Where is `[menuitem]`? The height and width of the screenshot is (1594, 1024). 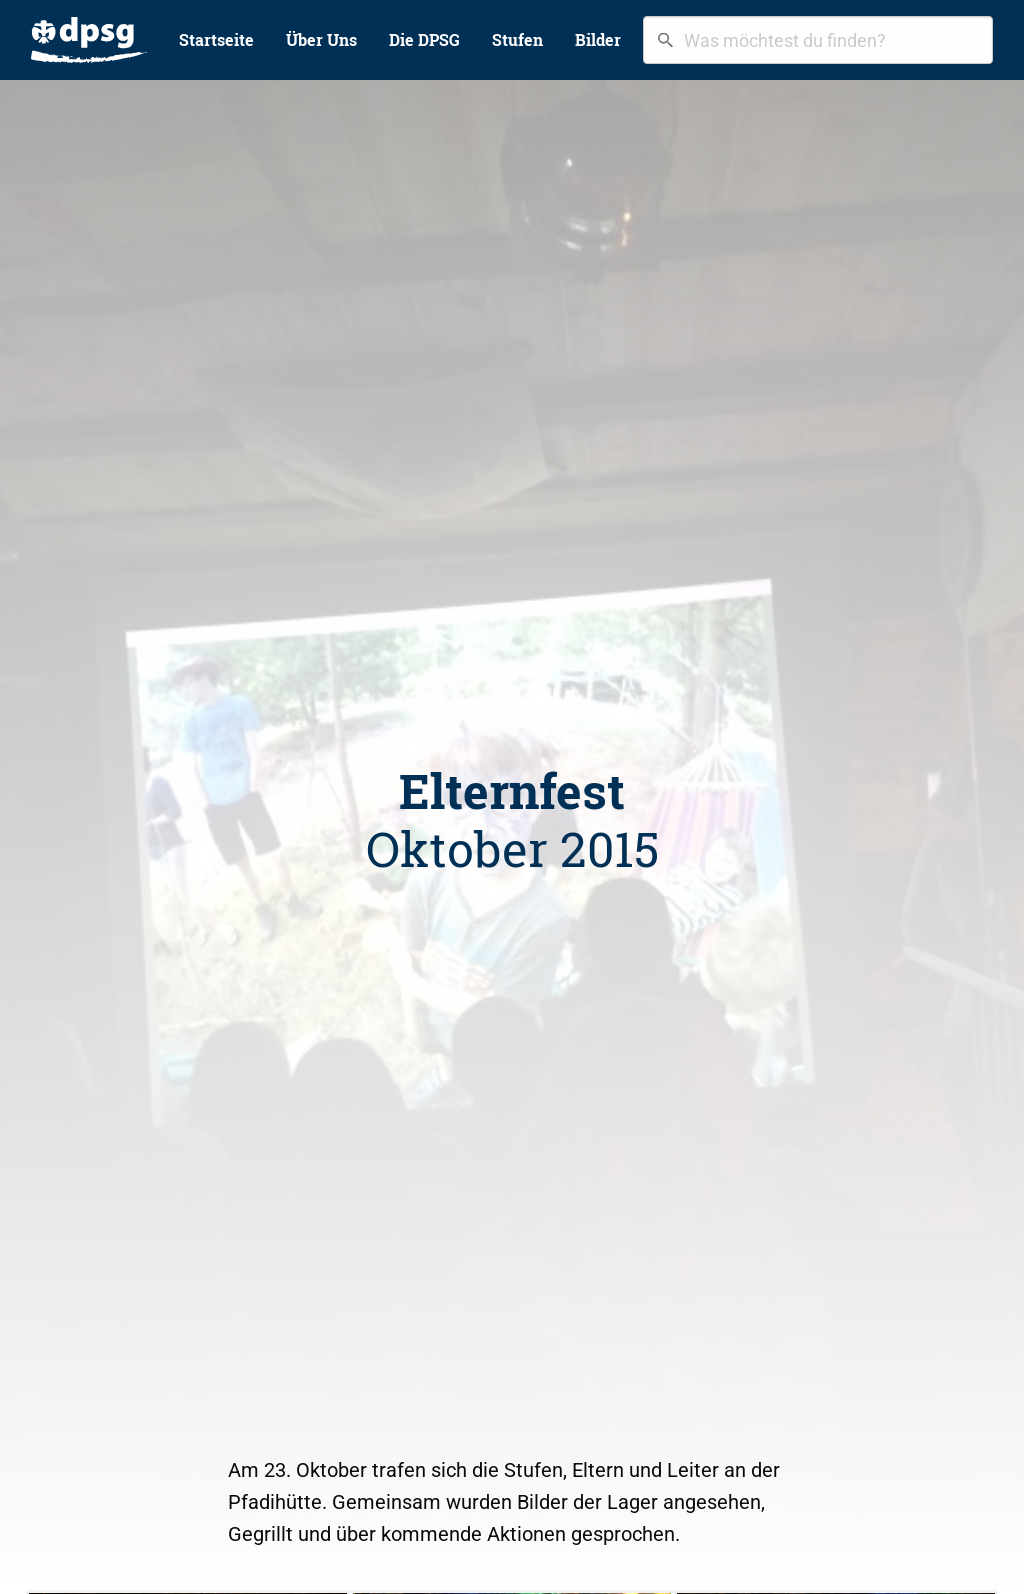
[menuitem] is located at coordinates (89, 40).